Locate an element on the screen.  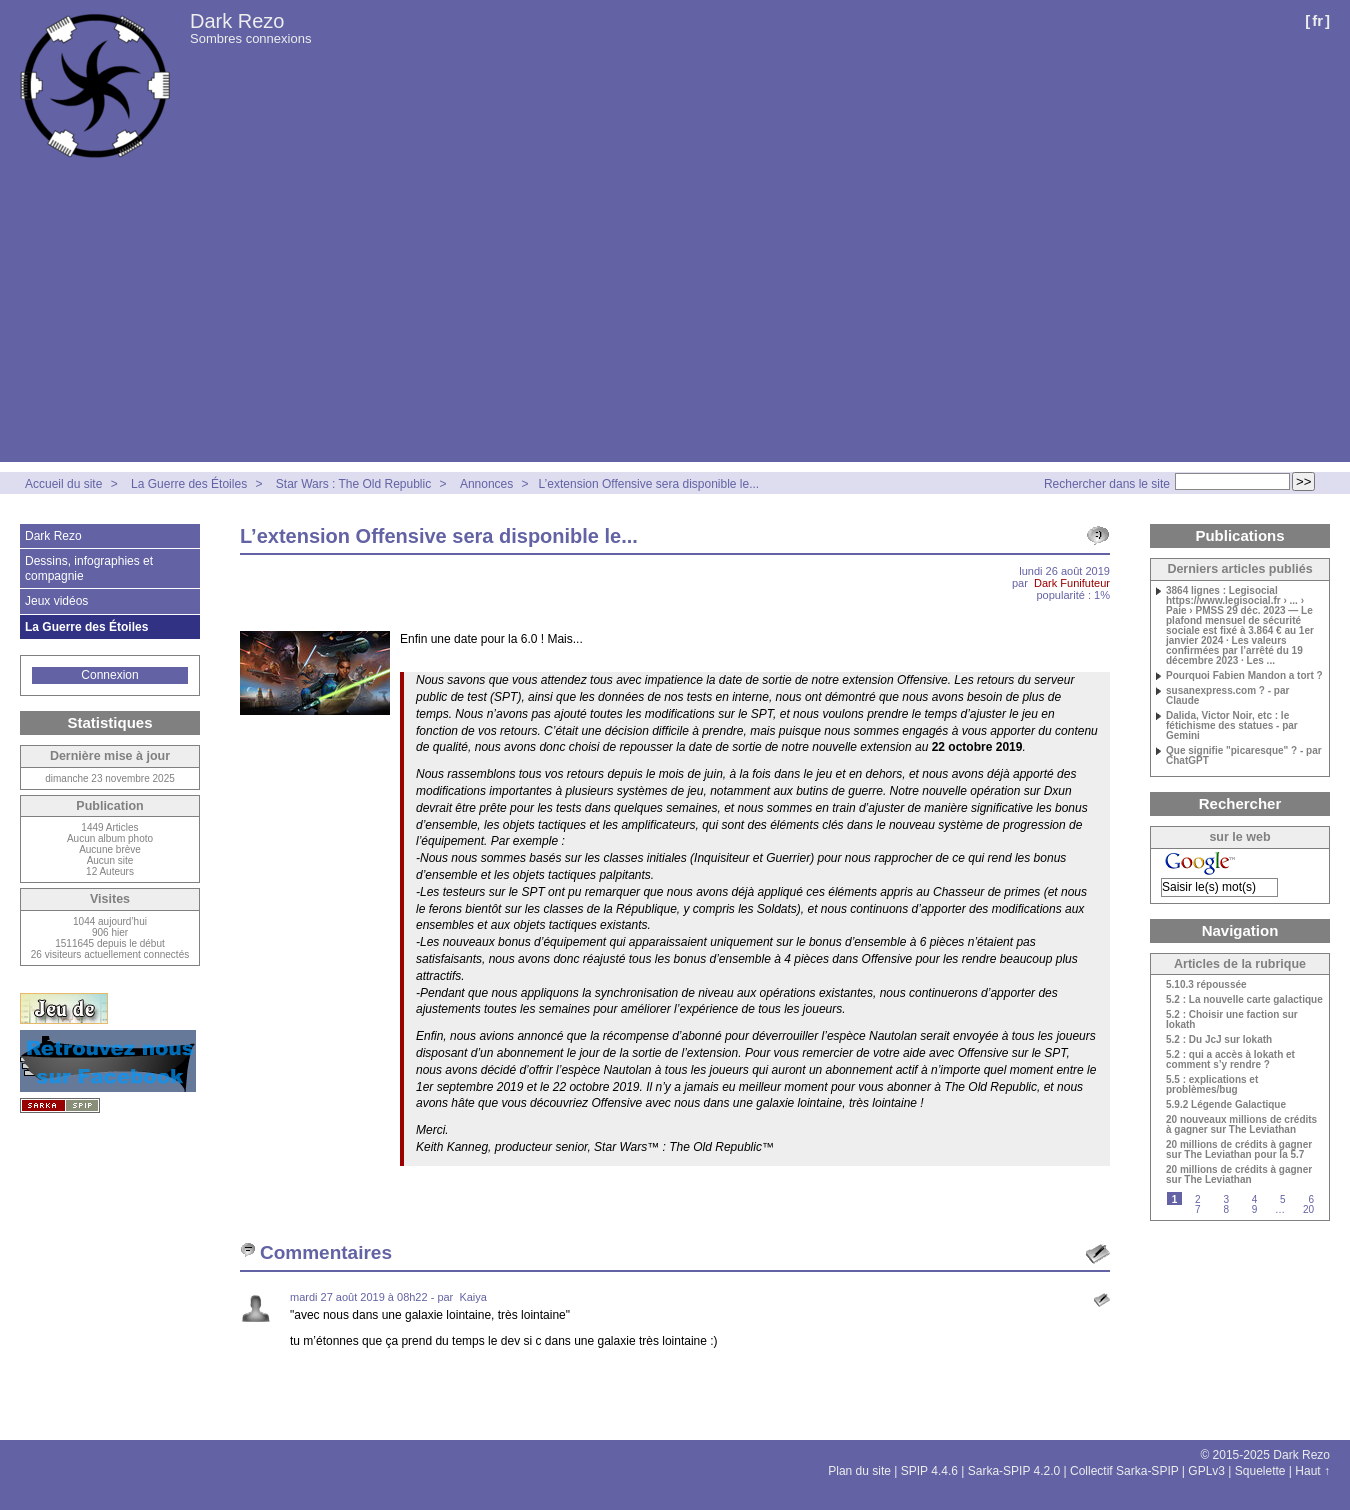
fr is located at coordinates (1317, 20).